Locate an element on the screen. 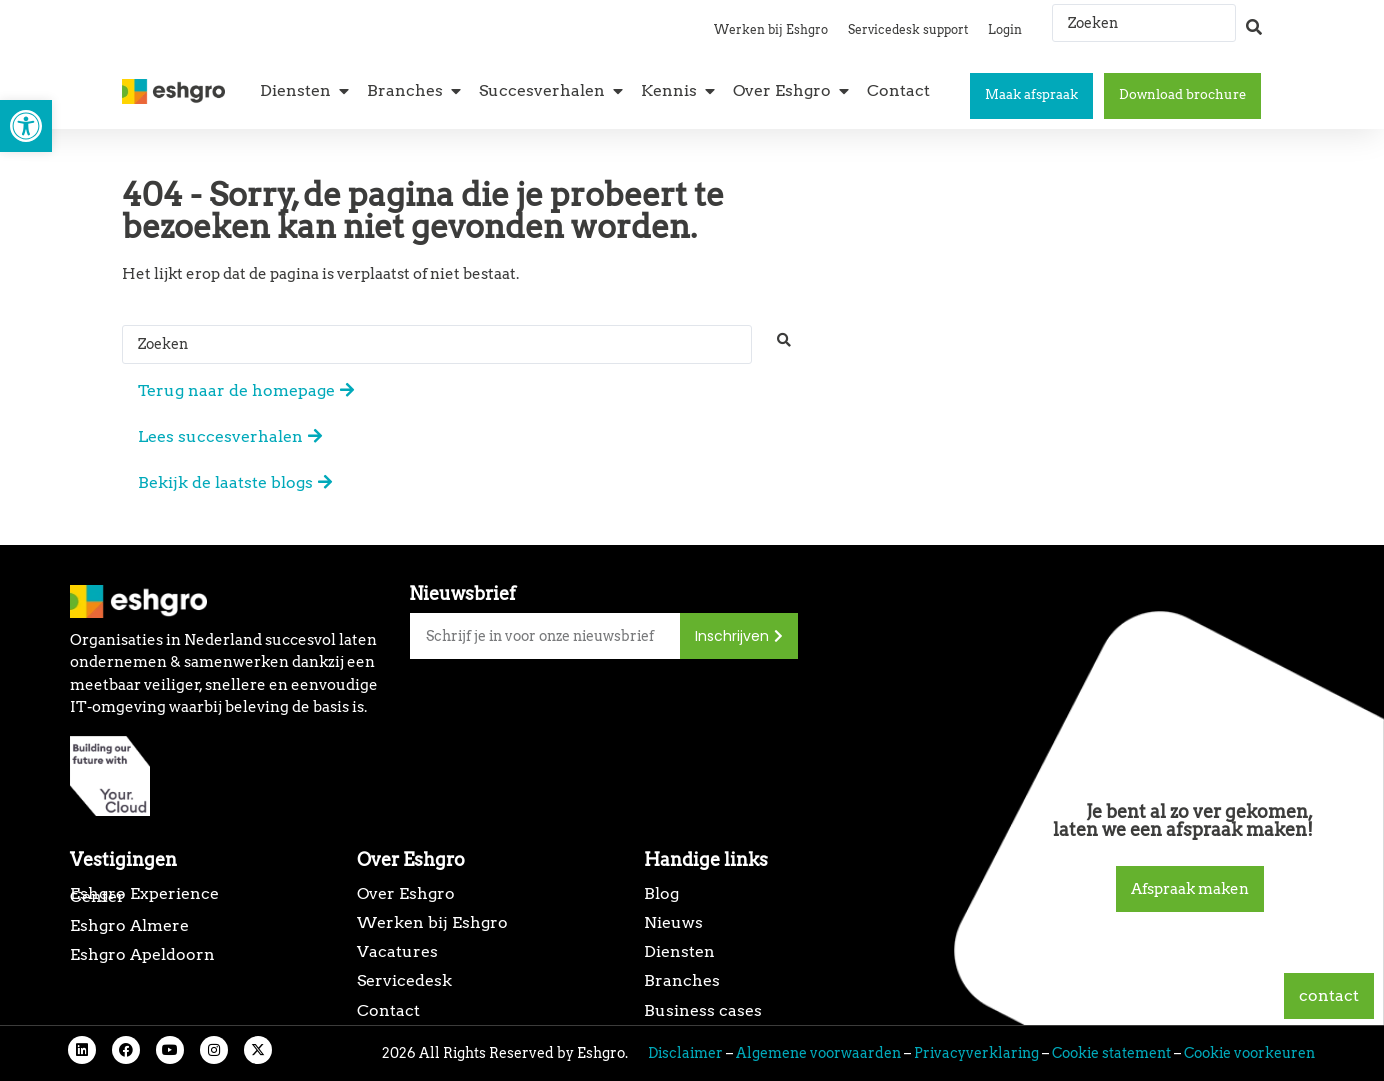 The height and width of the screenshot is (1081, 1384). Blog is located at coordinates (661, 893).